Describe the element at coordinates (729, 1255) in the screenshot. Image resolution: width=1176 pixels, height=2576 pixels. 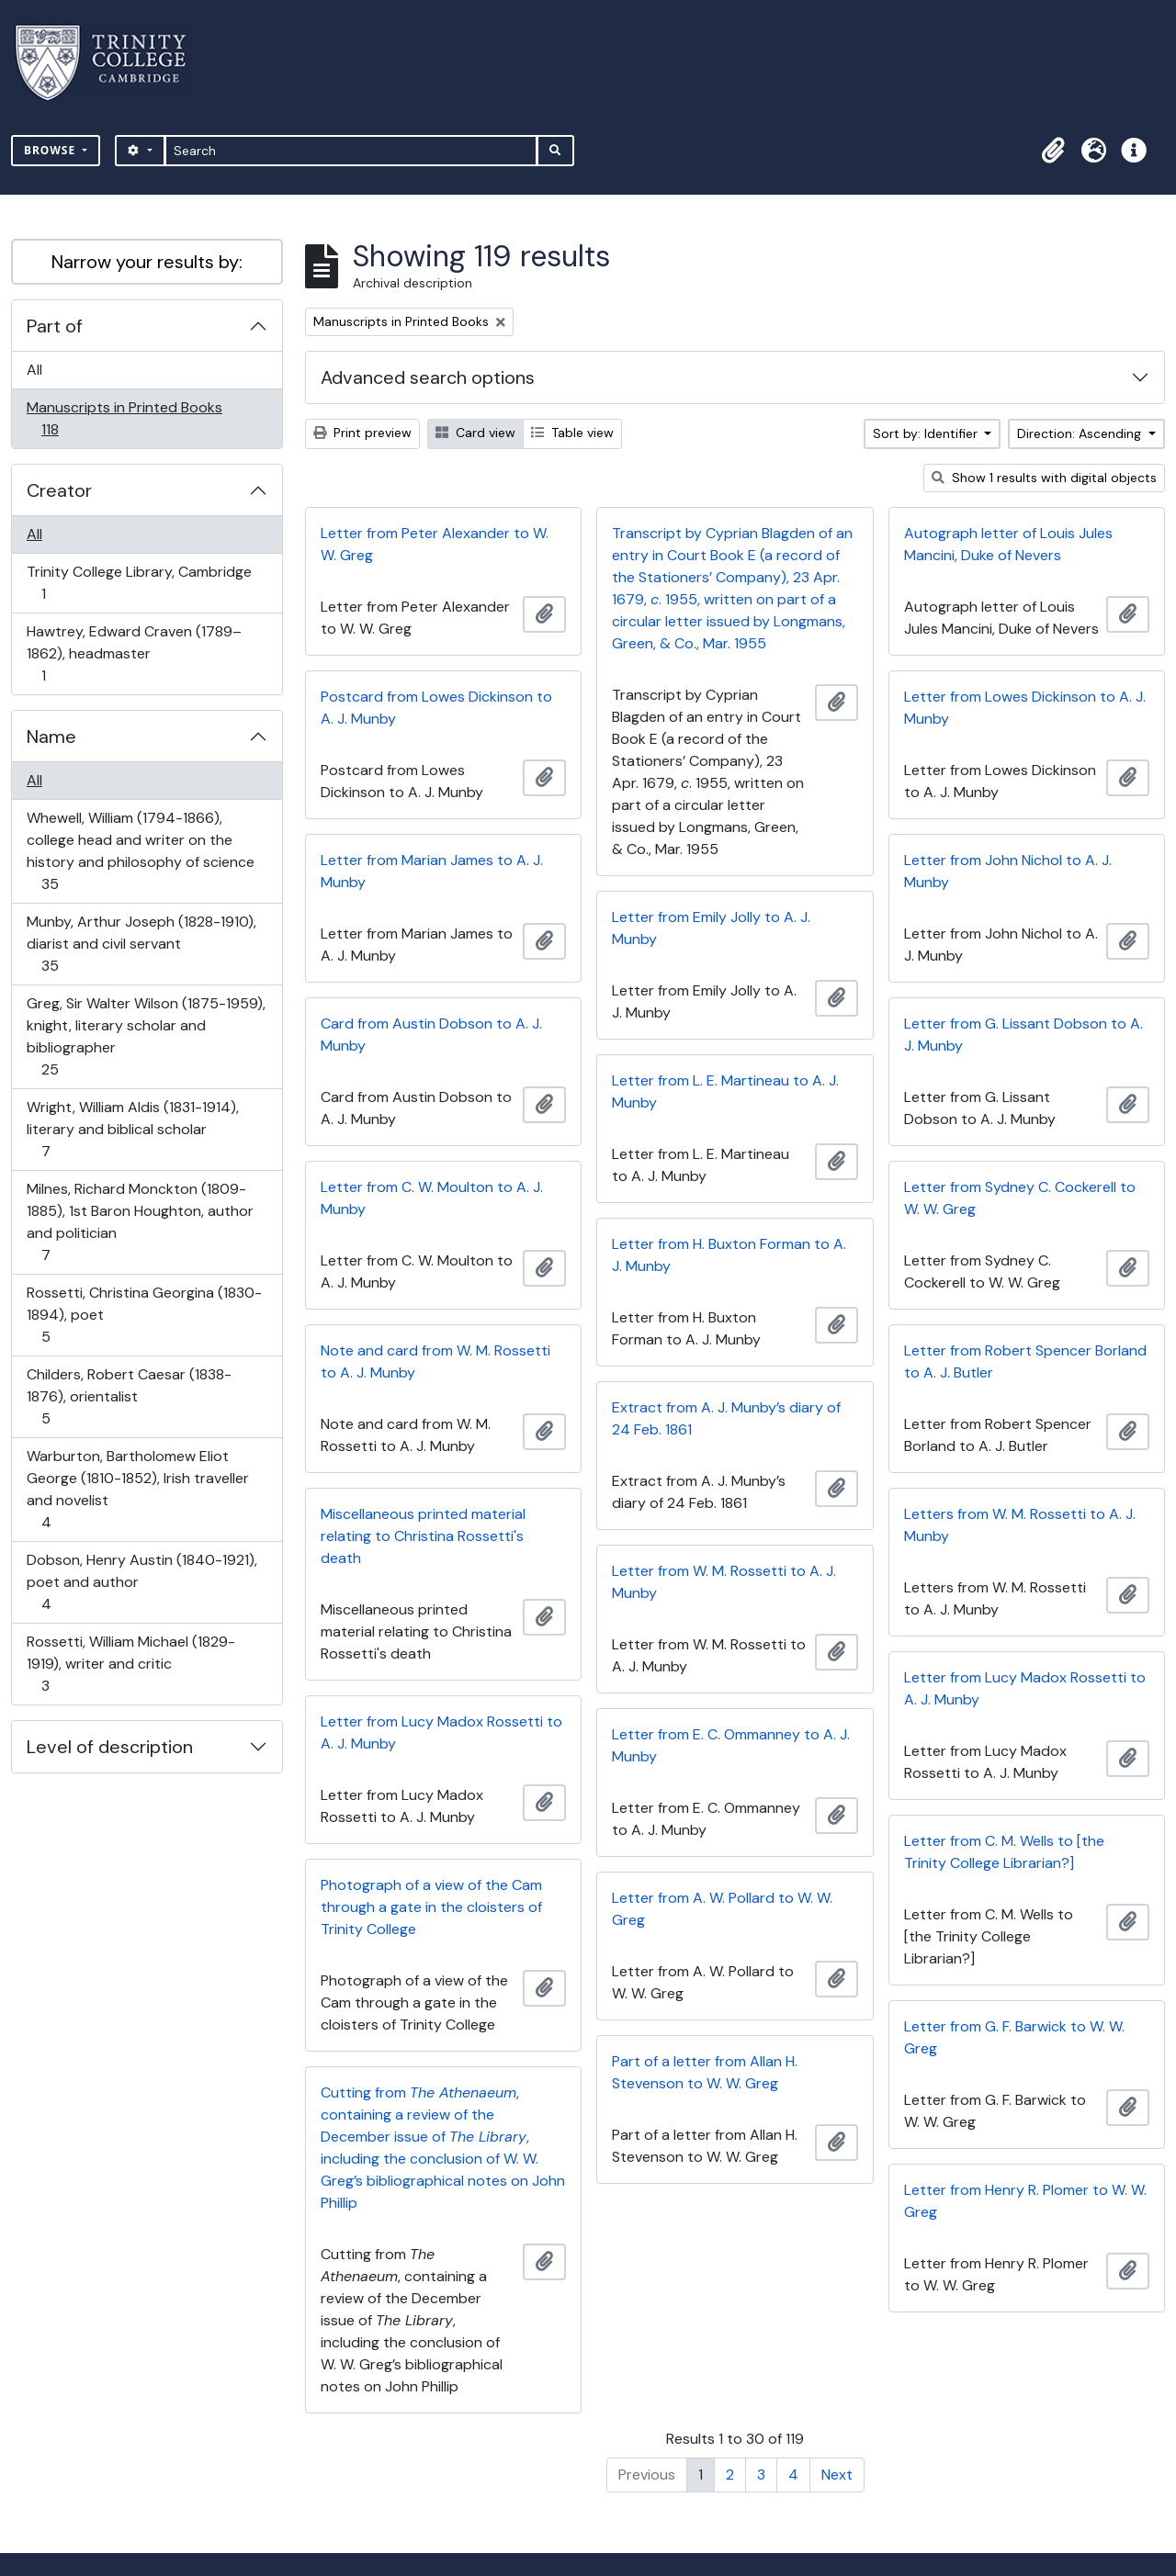
I see `Letter from H. Buxton Forman to A. J. Munby` at that location.